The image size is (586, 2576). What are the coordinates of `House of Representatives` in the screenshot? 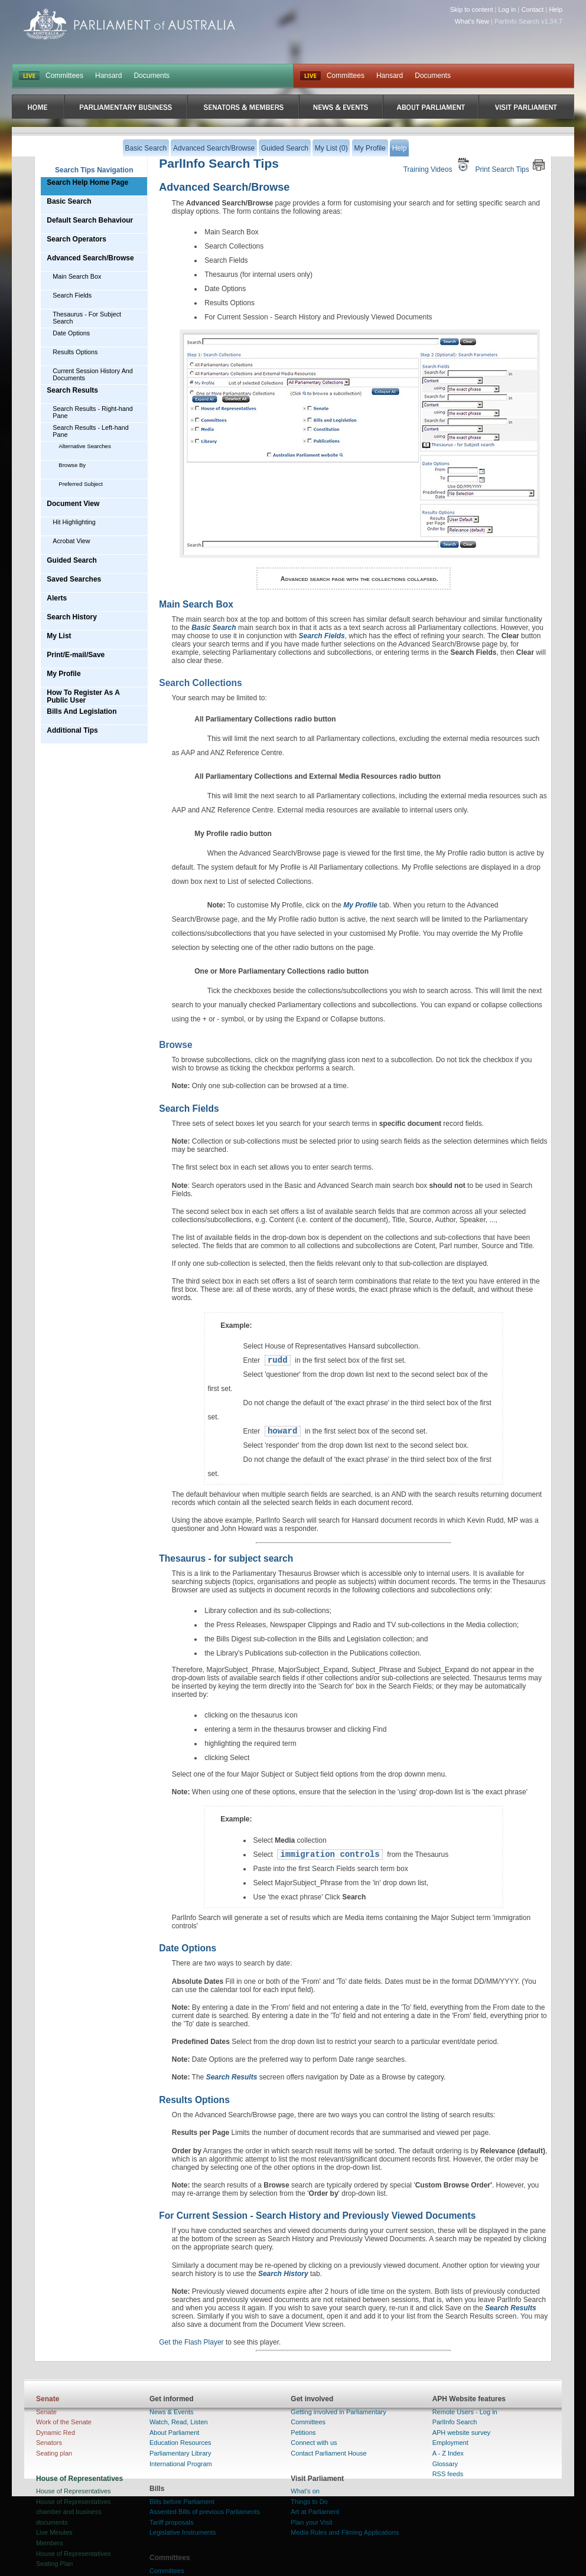 It's located at (73, 2491).